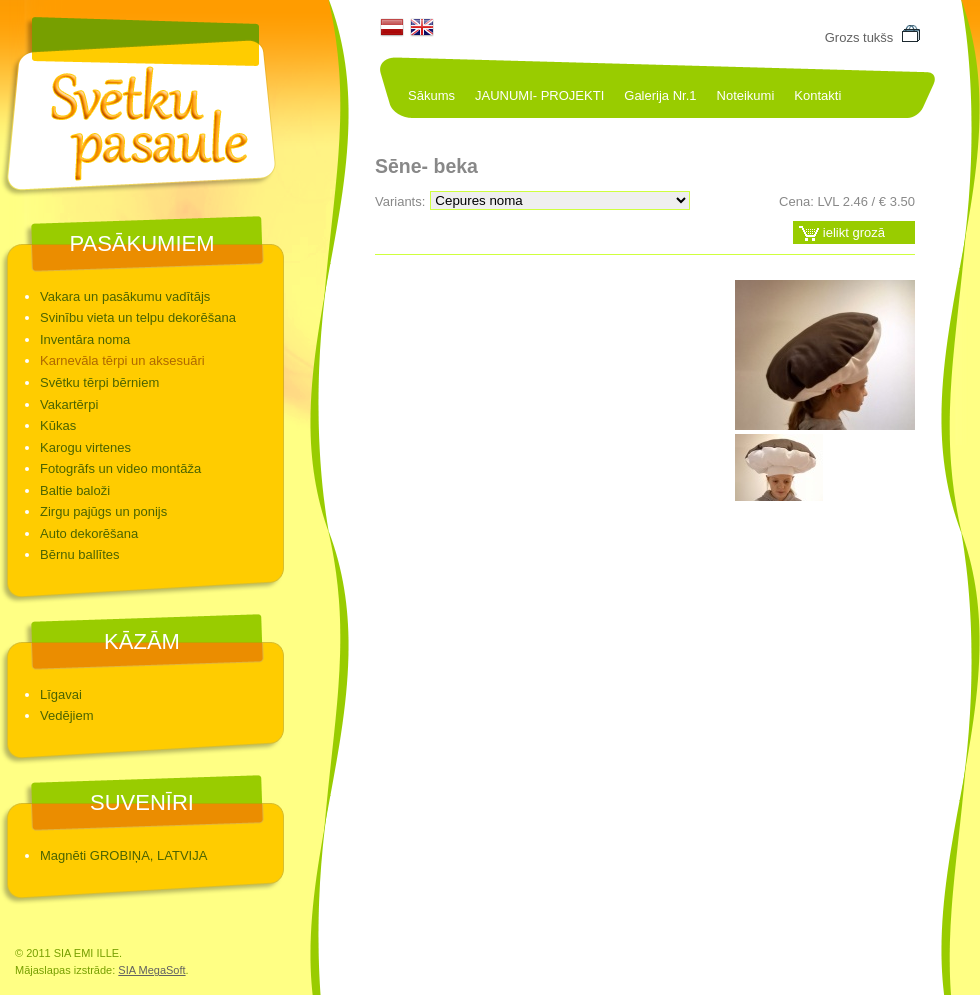  Describe the element at coordinates (431, 95) in the screenshot. I see `Sākums` at that location.